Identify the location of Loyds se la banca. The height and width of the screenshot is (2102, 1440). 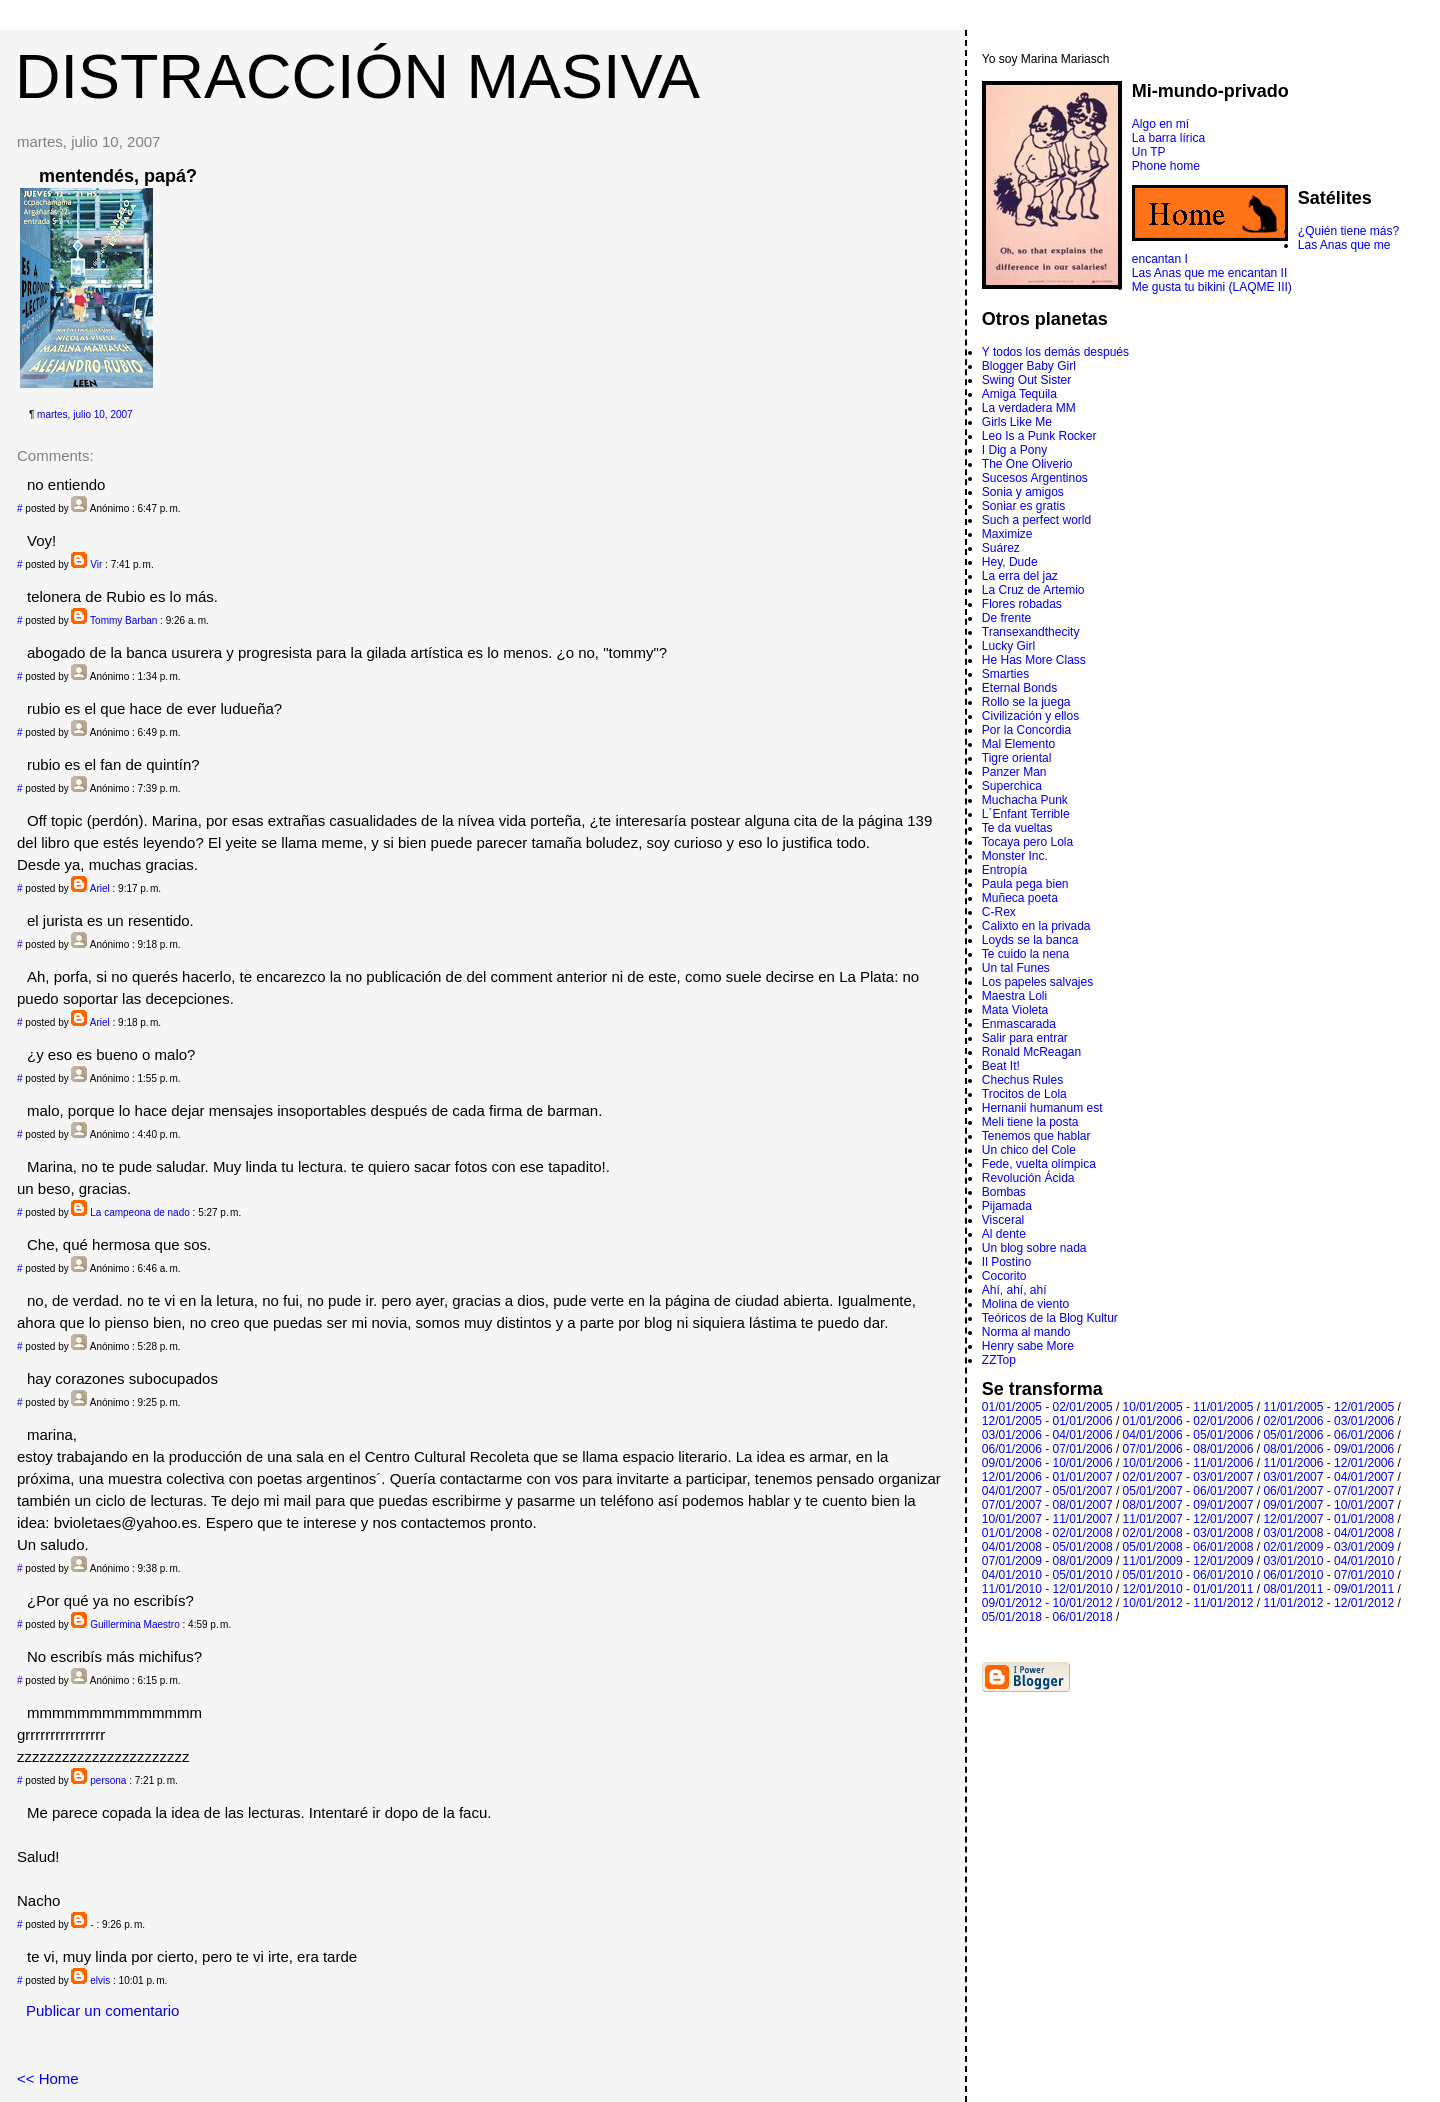
(1030, 940).